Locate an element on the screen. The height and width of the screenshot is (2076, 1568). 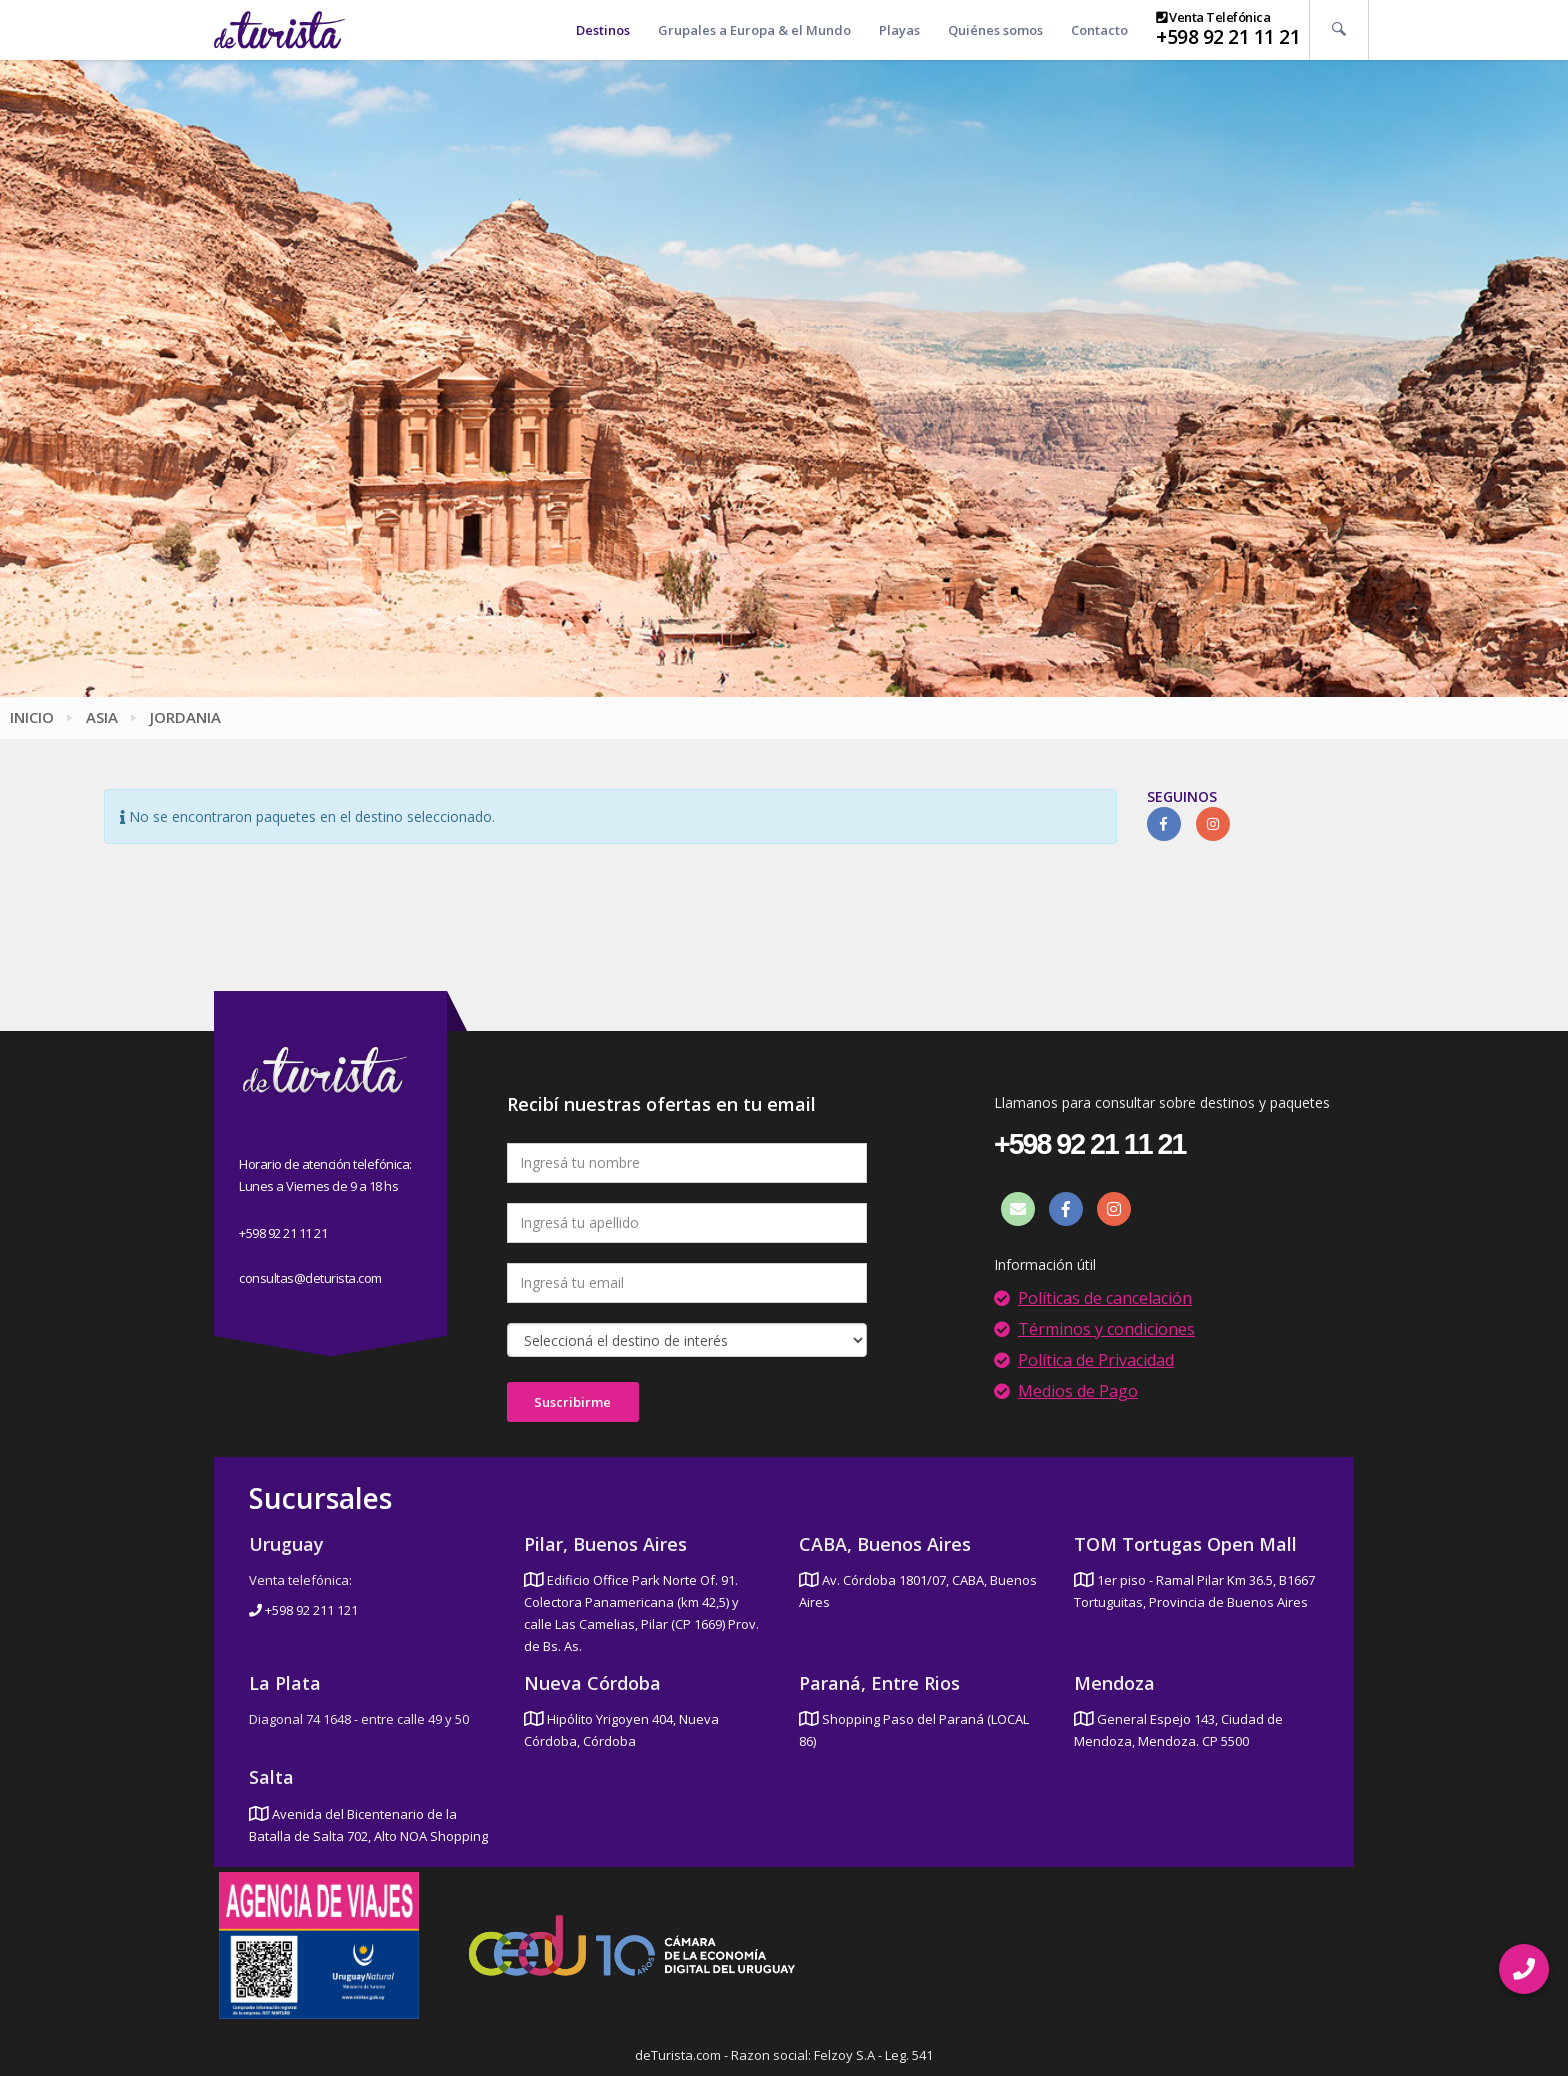
+598 92 211 121 is located at coordinates (303, 1610).